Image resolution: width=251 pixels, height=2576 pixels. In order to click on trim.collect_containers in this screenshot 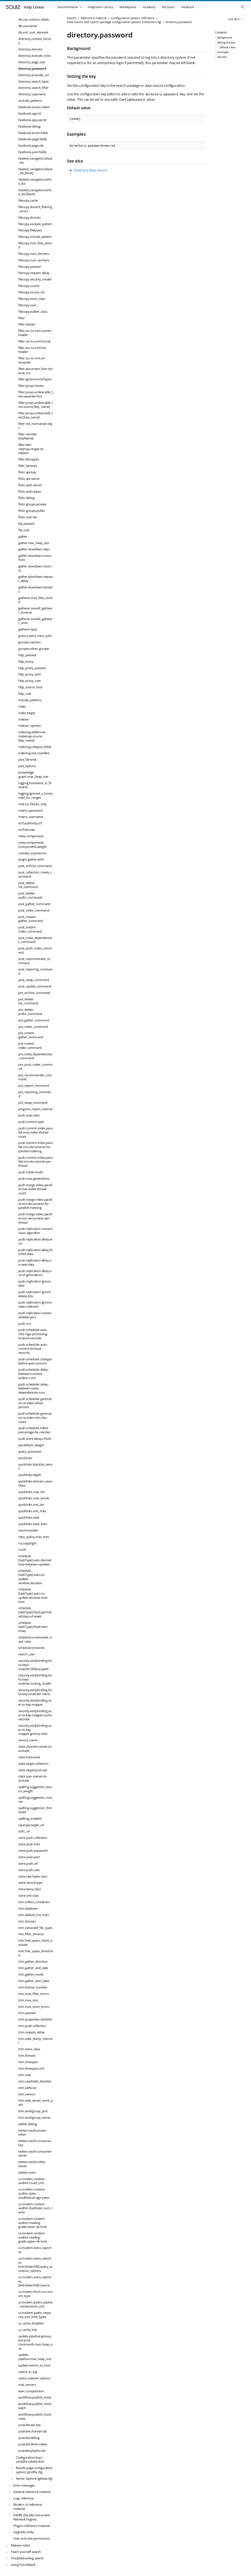, I will do `click(34, 1902)`.